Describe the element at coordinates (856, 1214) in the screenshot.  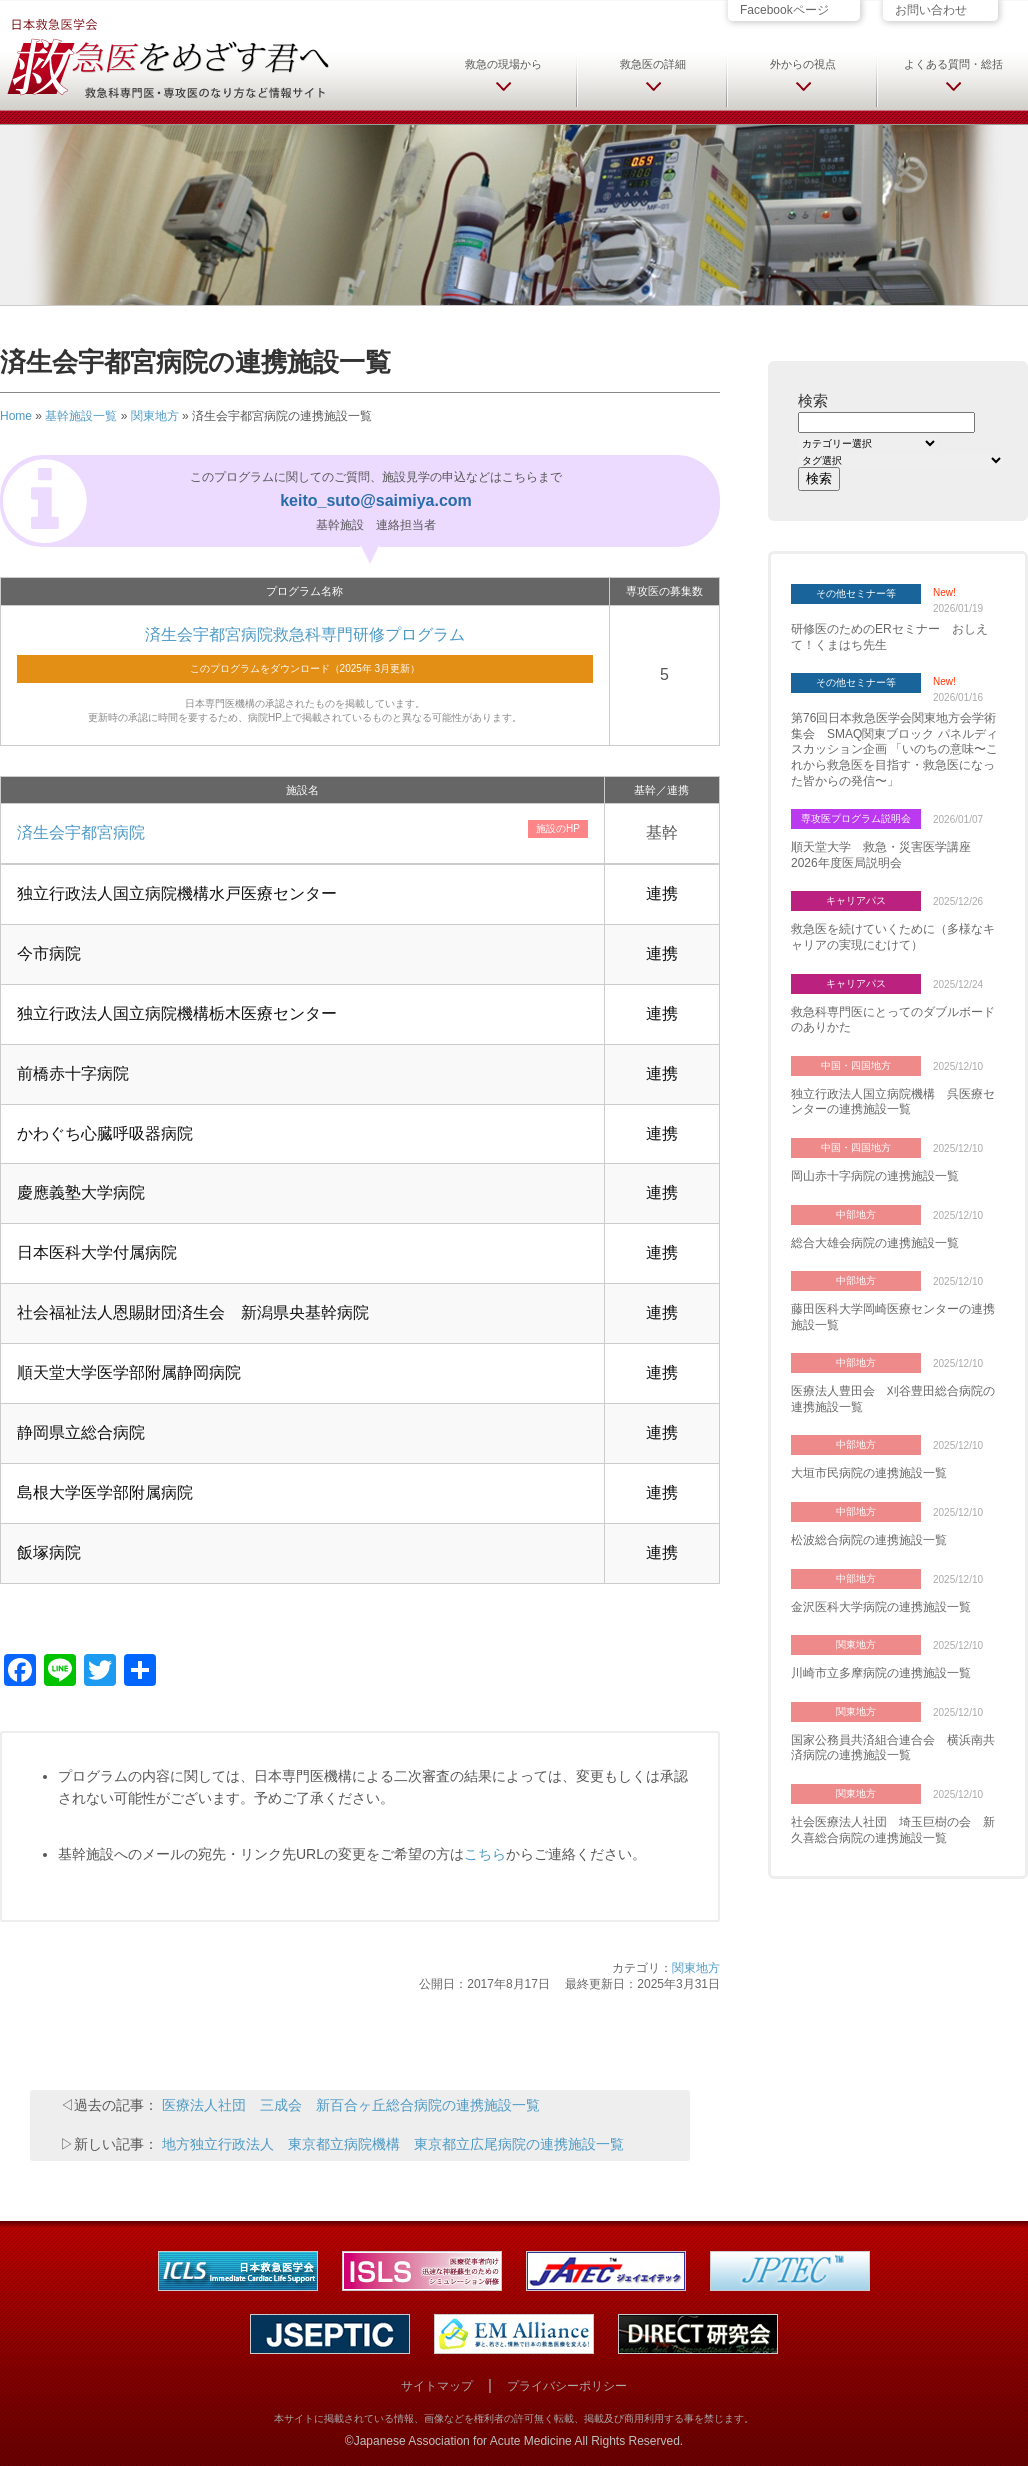
I see `中部地方` at that location.